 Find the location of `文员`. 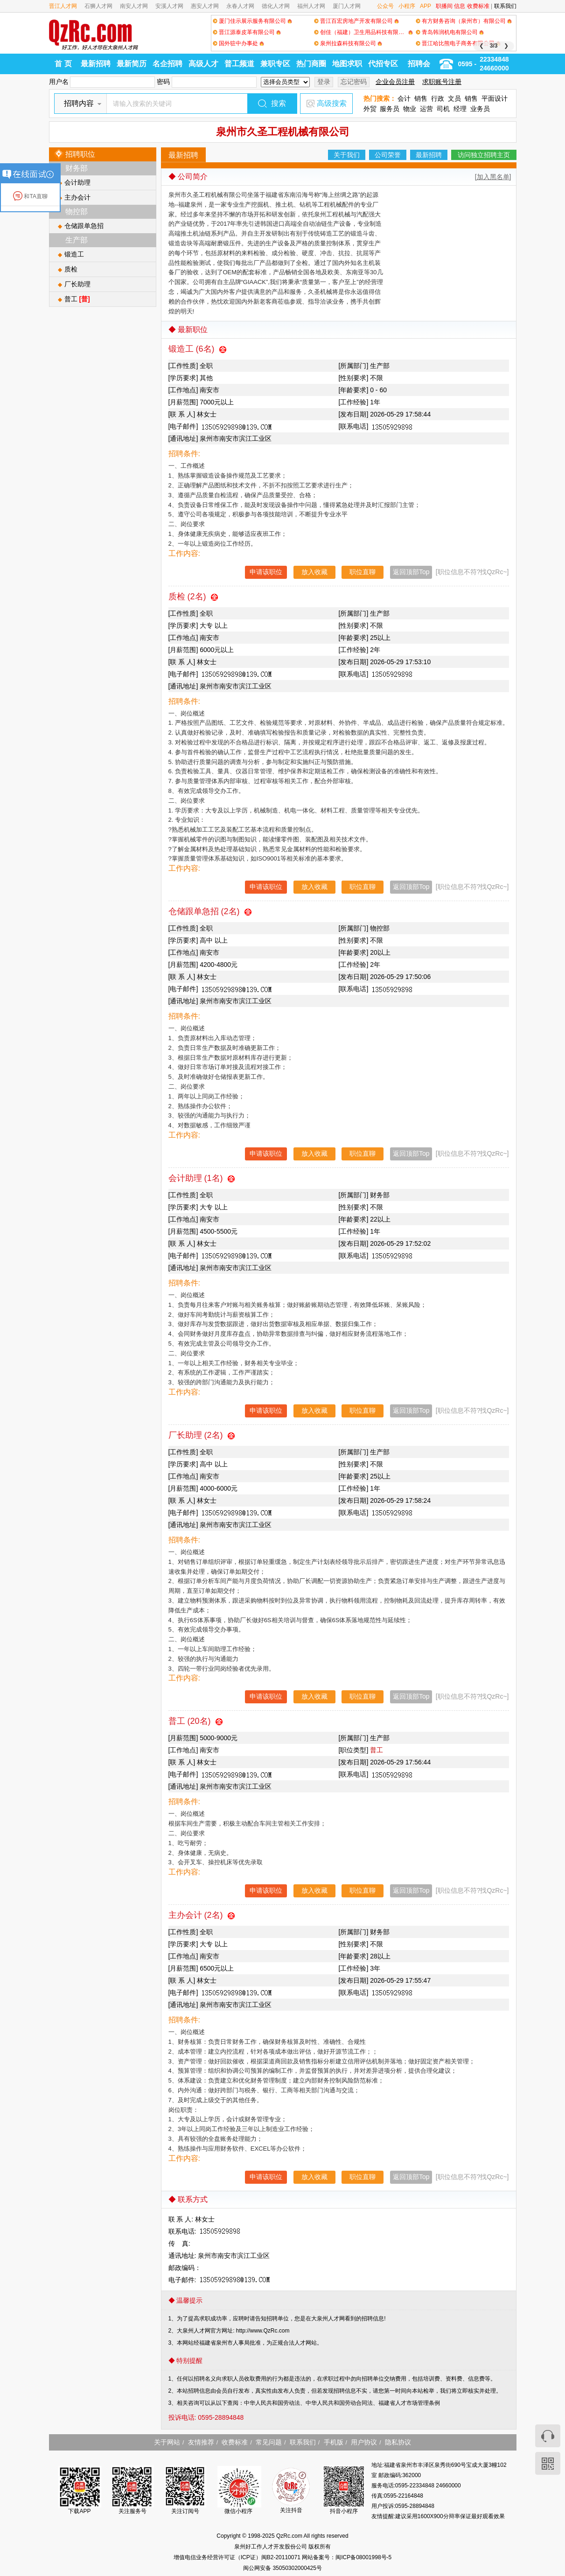

文员 is located at coordinates (454, 98).